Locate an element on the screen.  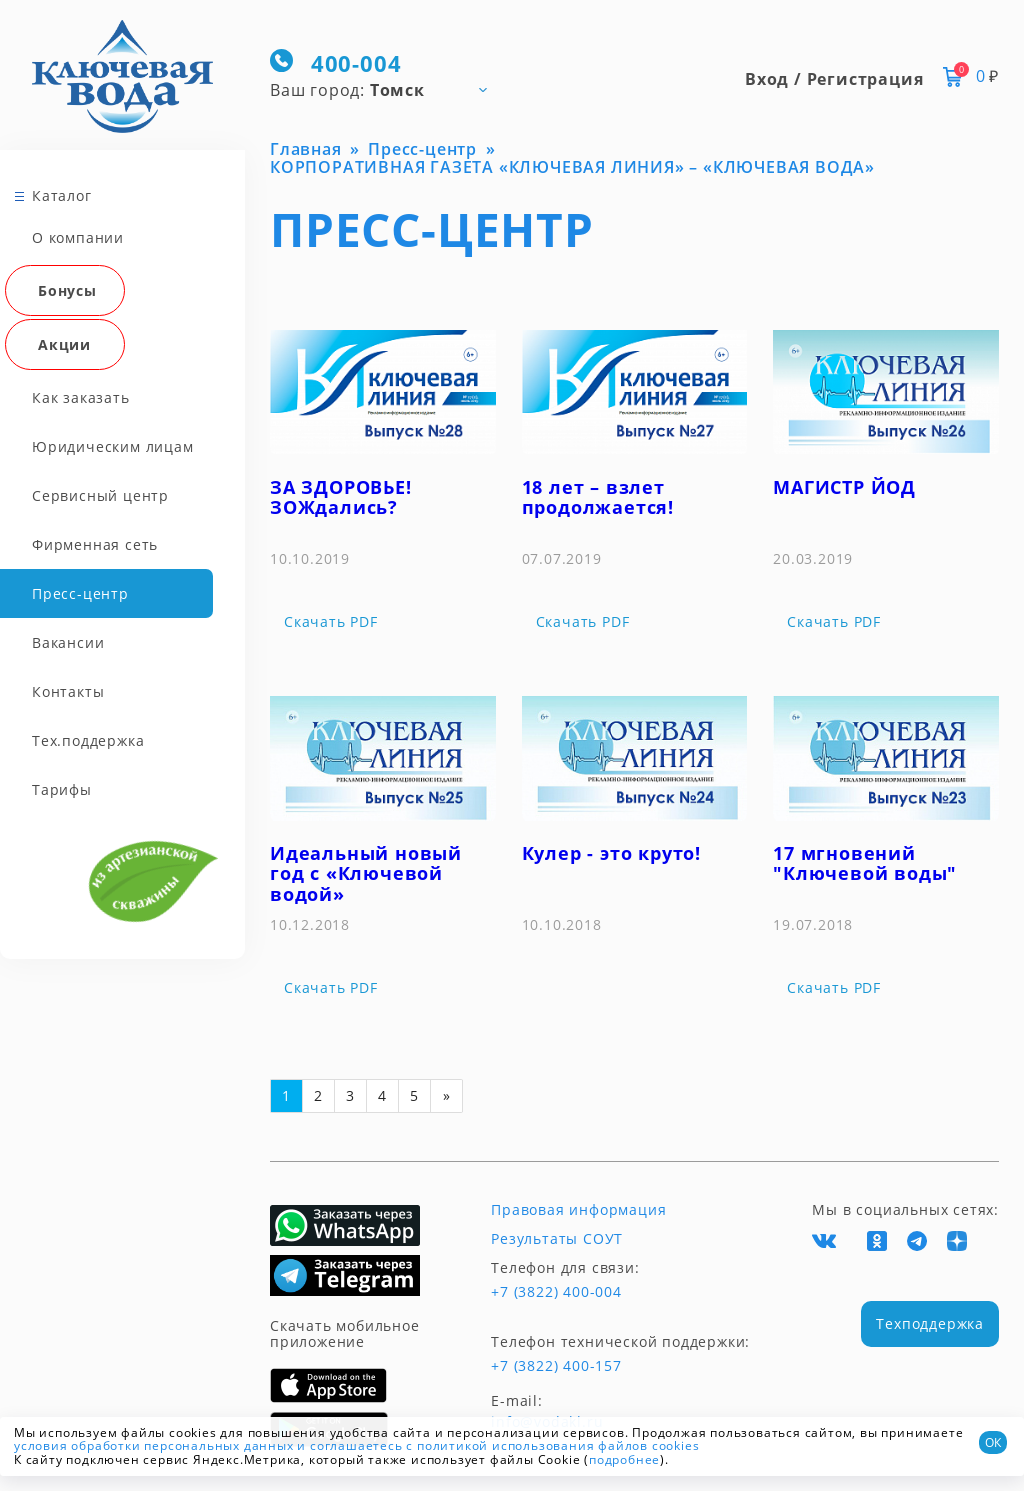
Как заказать is located at coordinates (81, 397).